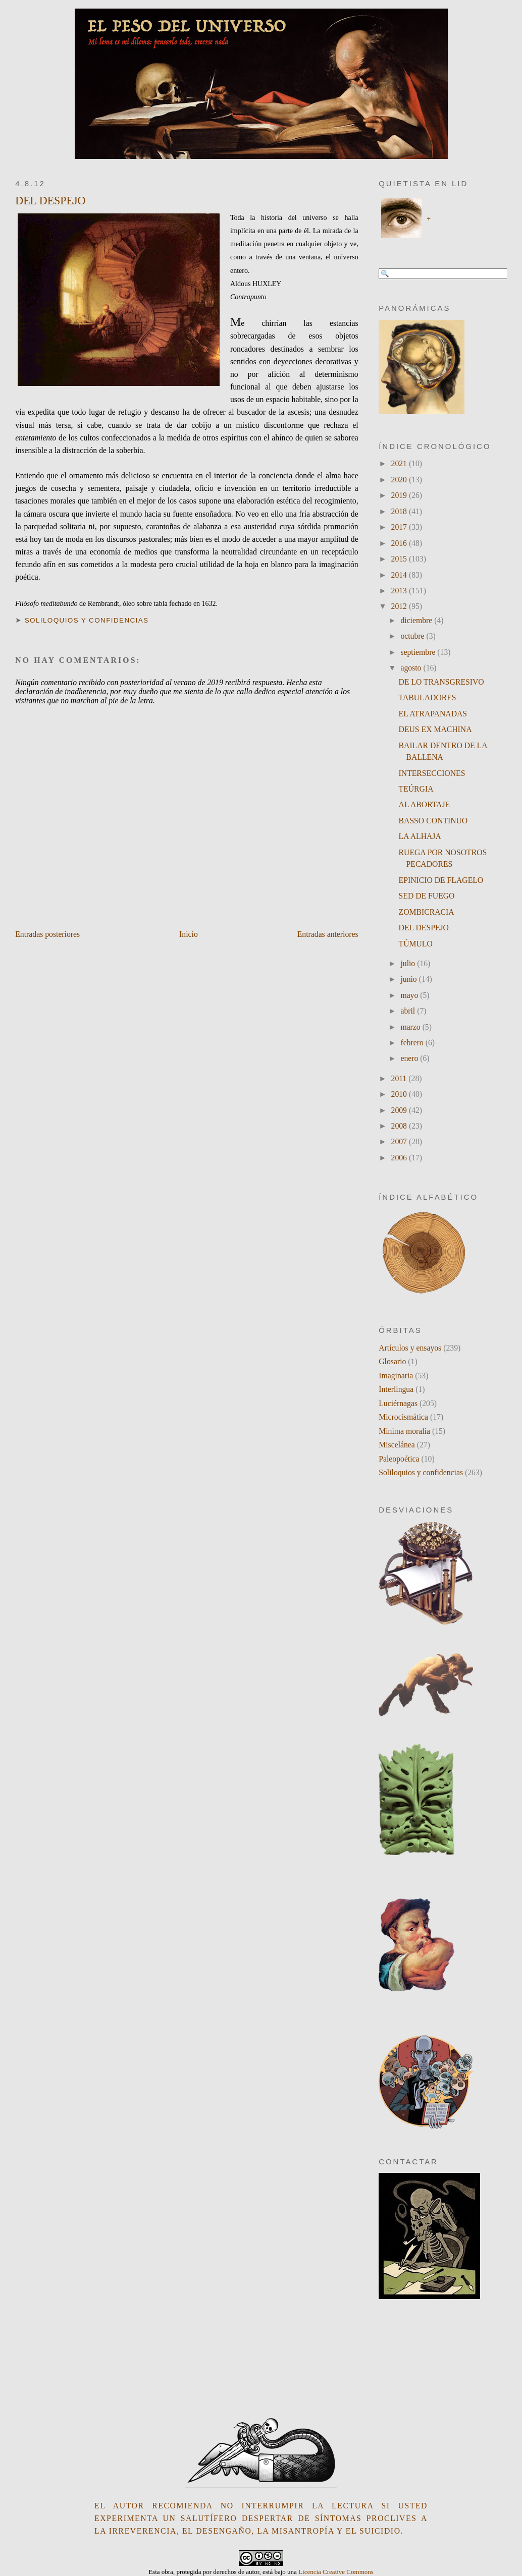 The height and width of the screenshot is (2576, 522). I want to click on AL ABORTAJE, so click(424, 804).